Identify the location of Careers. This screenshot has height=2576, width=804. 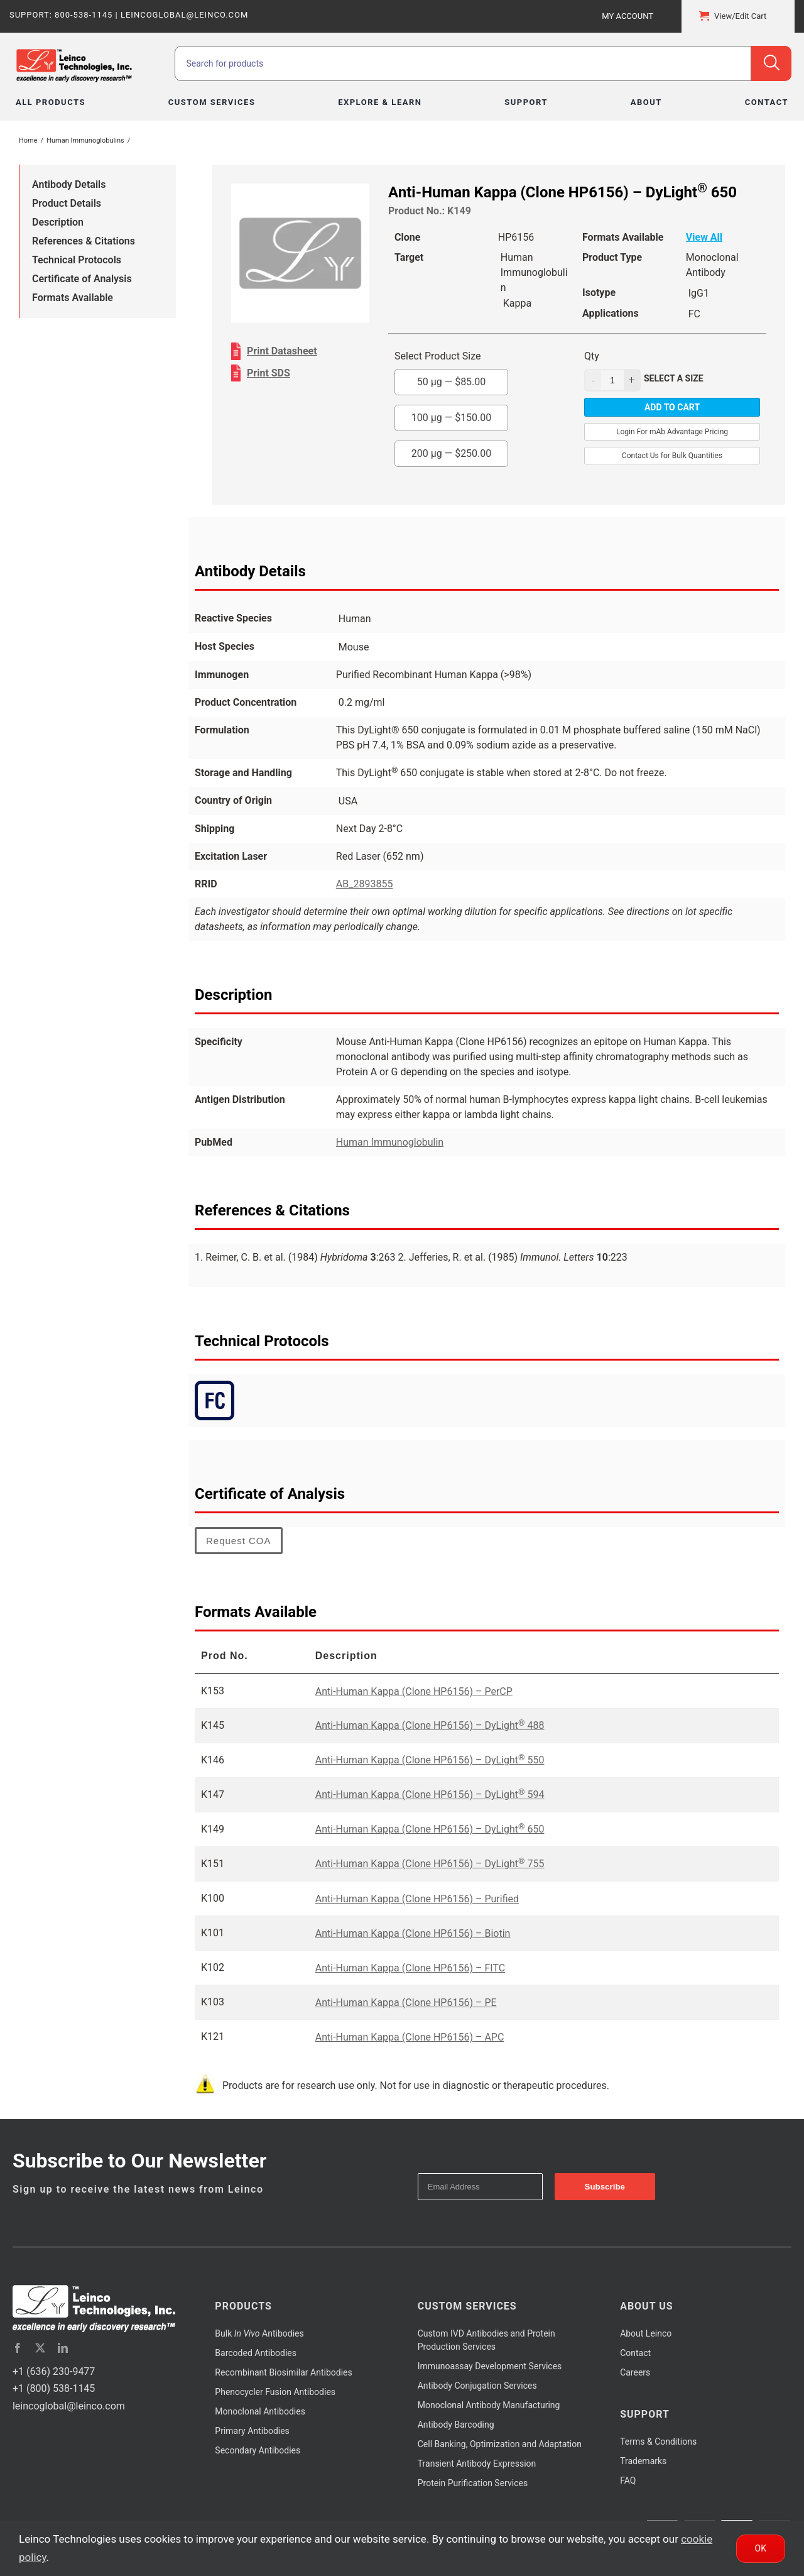
(635, 2372).